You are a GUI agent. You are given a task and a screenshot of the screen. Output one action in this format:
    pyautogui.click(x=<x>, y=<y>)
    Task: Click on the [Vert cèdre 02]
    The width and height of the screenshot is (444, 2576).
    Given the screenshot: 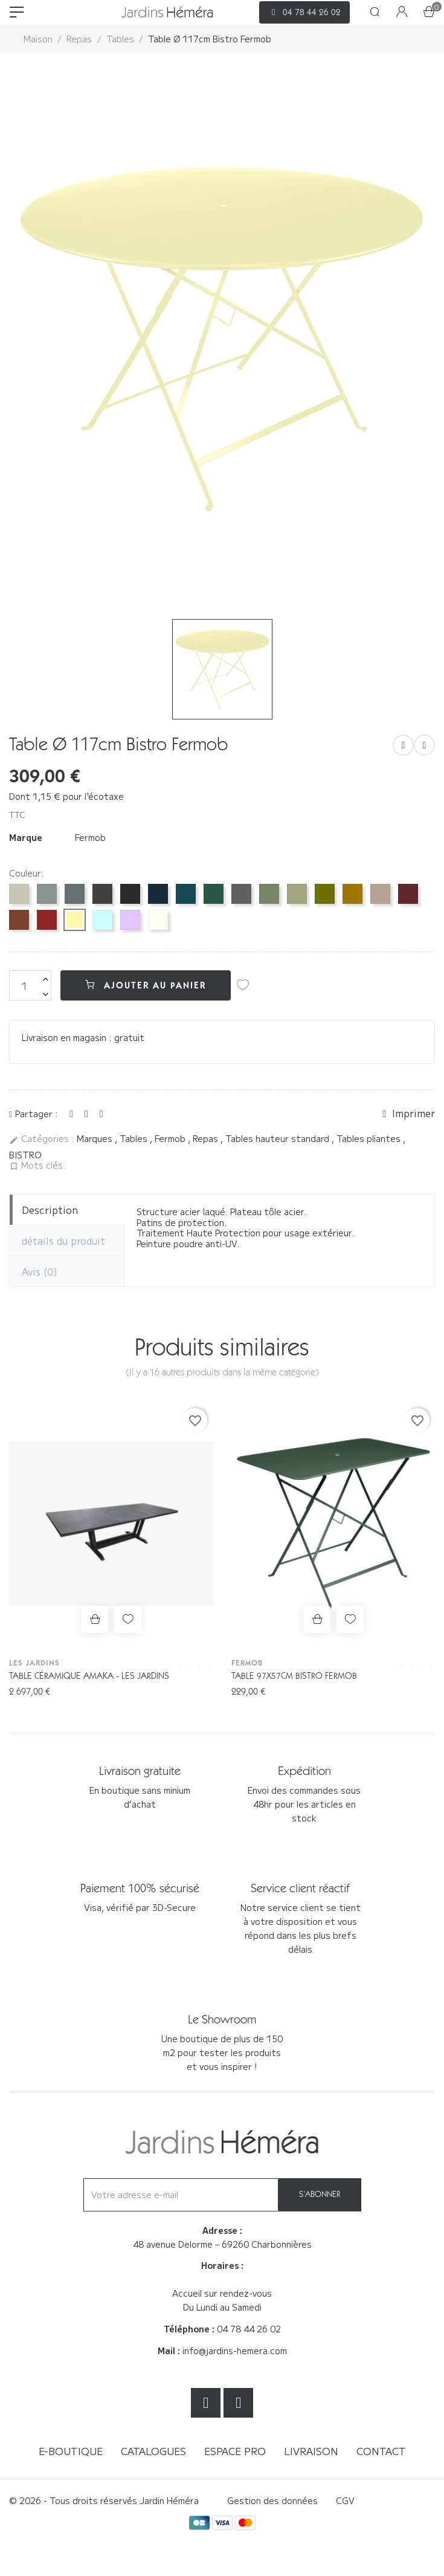 What is the action you would take?
    pyautogui.click(x=214, y=894)
    